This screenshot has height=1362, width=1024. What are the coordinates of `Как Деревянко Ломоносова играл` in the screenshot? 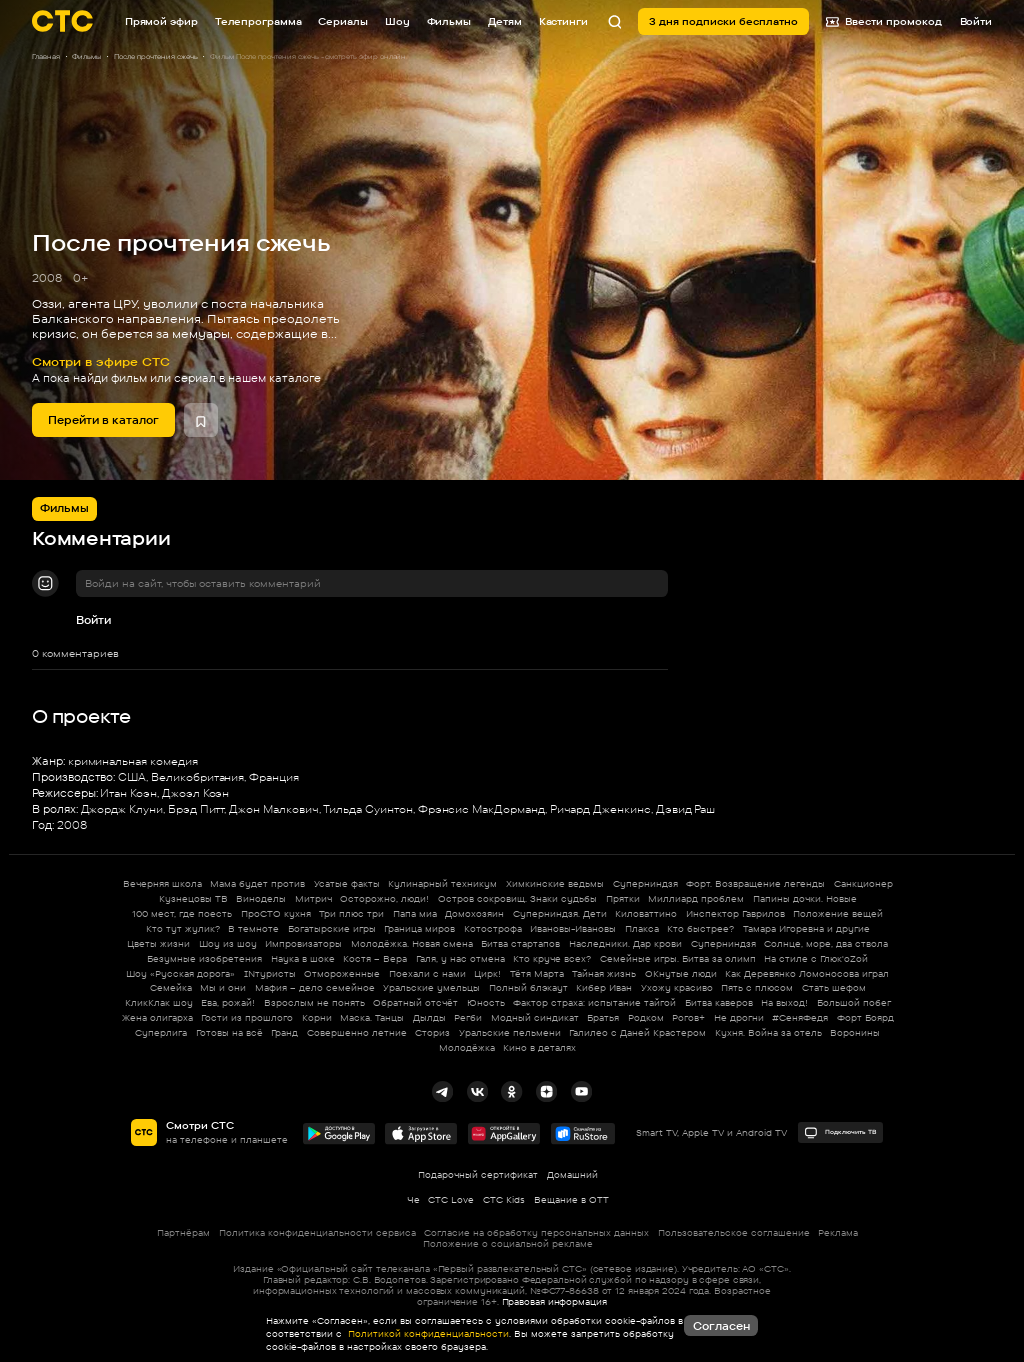 It's located at (807, 973).